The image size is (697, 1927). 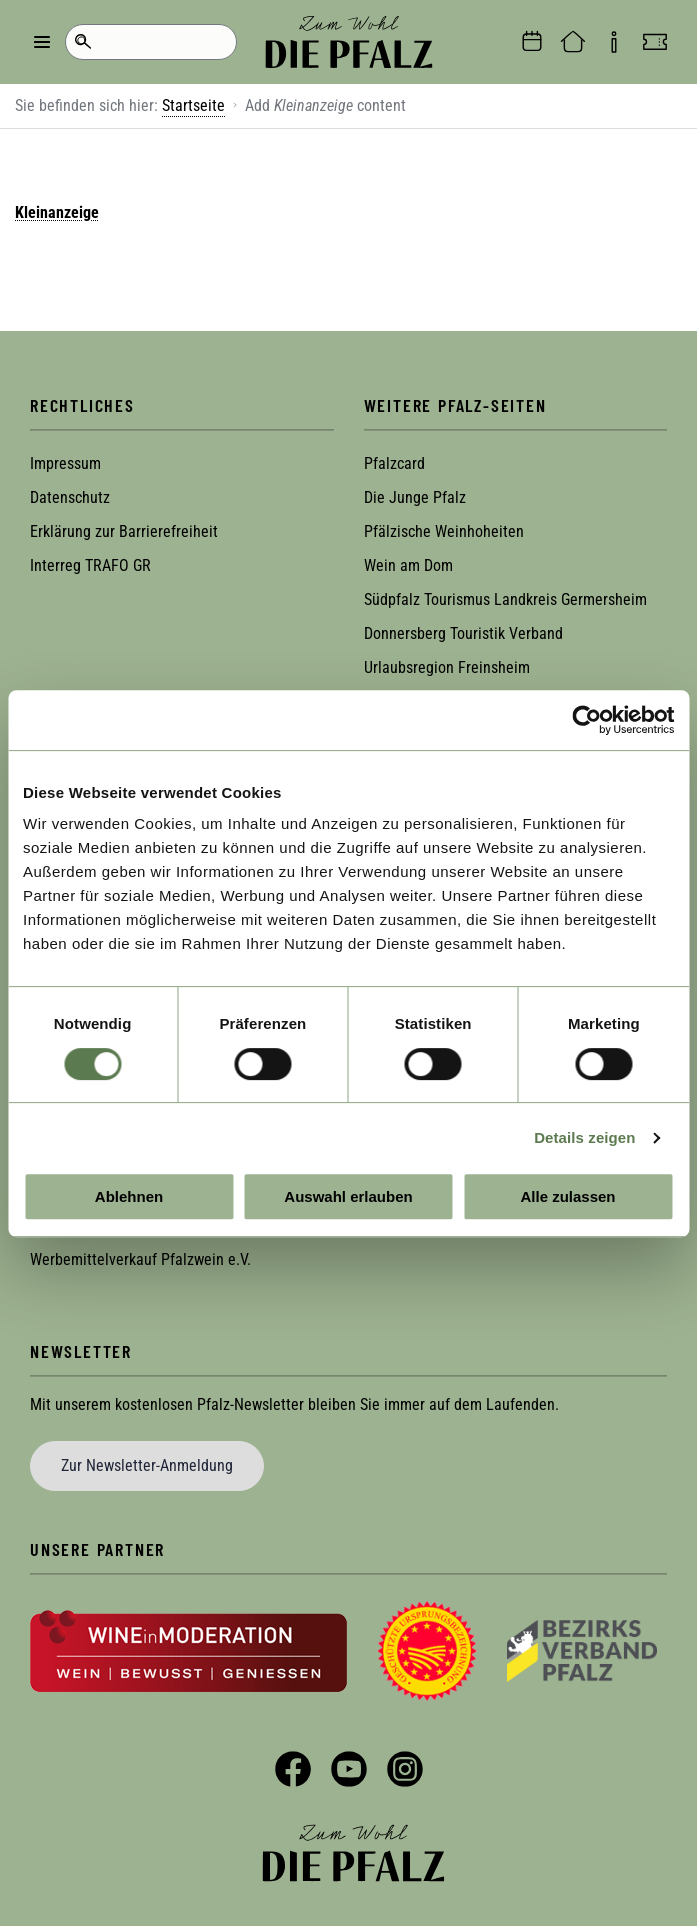 What do you see at coordinates (57, 212) in the screenshot?
I see `Kleinanzeige` at bounding box center [57, 212].